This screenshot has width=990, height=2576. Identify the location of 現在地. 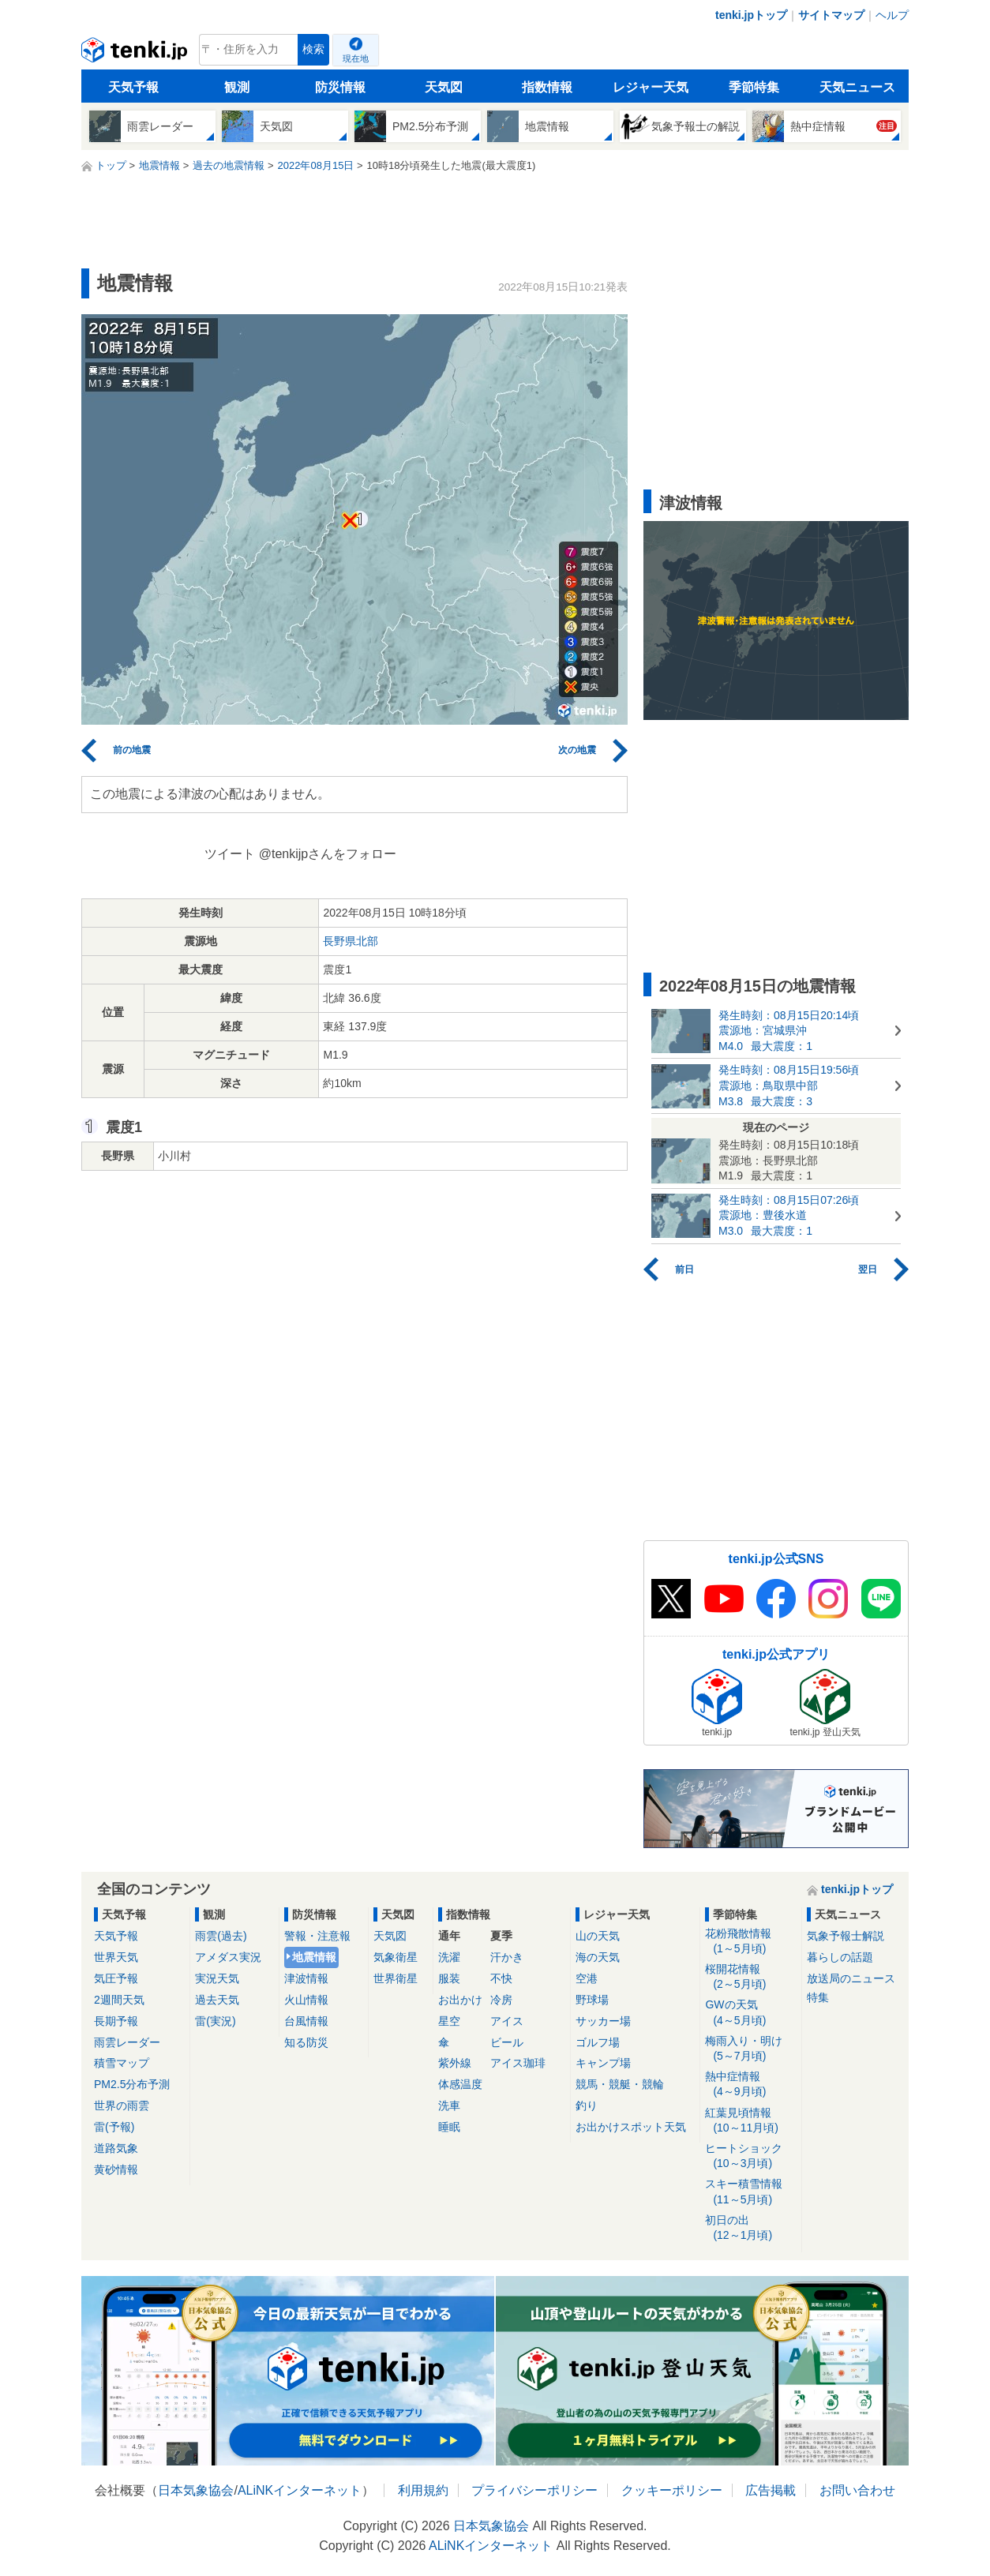
(356, 58).